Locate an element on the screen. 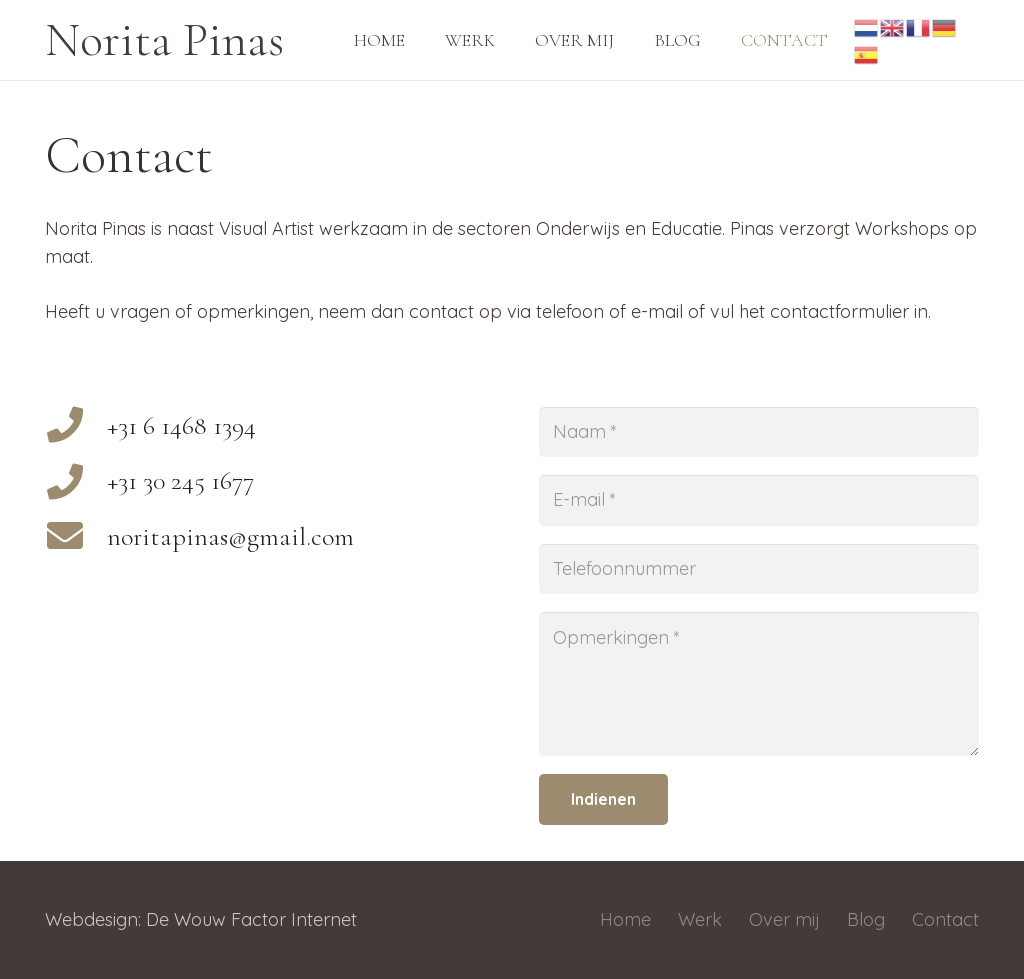 Image resolution: width=1024 pixels, height=979 pixels. [E-mail] is located at coordinates (759, 500).